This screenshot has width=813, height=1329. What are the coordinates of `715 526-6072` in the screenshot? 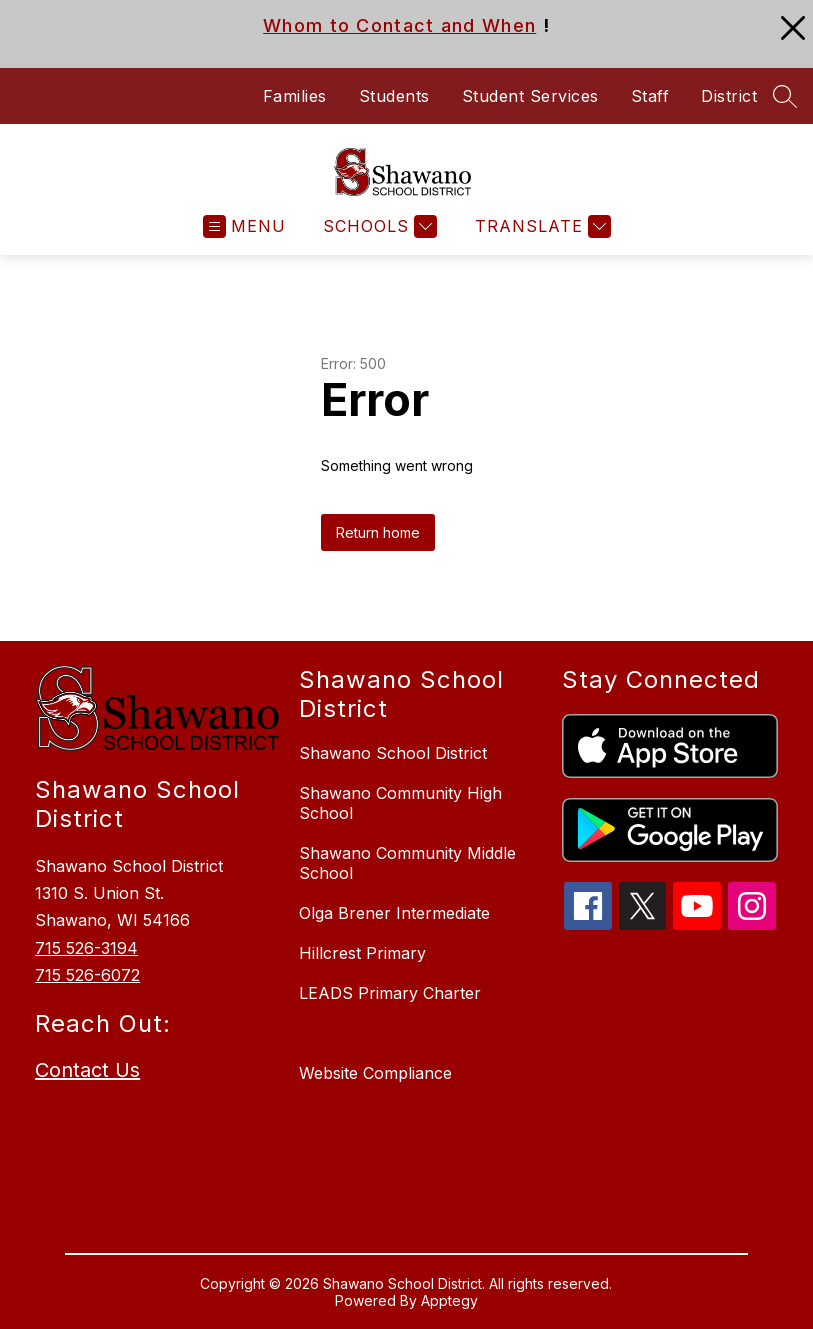 It's located at (87, 975).